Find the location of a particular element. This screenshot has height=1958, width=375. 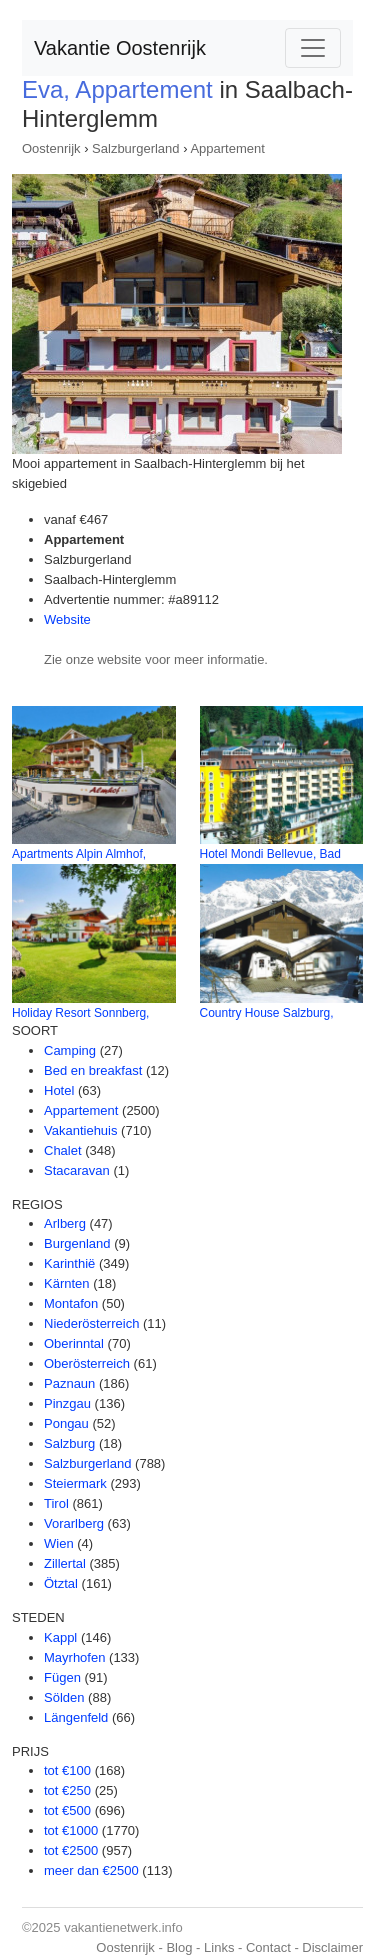

Blog is located at coordinates (179, 1947).